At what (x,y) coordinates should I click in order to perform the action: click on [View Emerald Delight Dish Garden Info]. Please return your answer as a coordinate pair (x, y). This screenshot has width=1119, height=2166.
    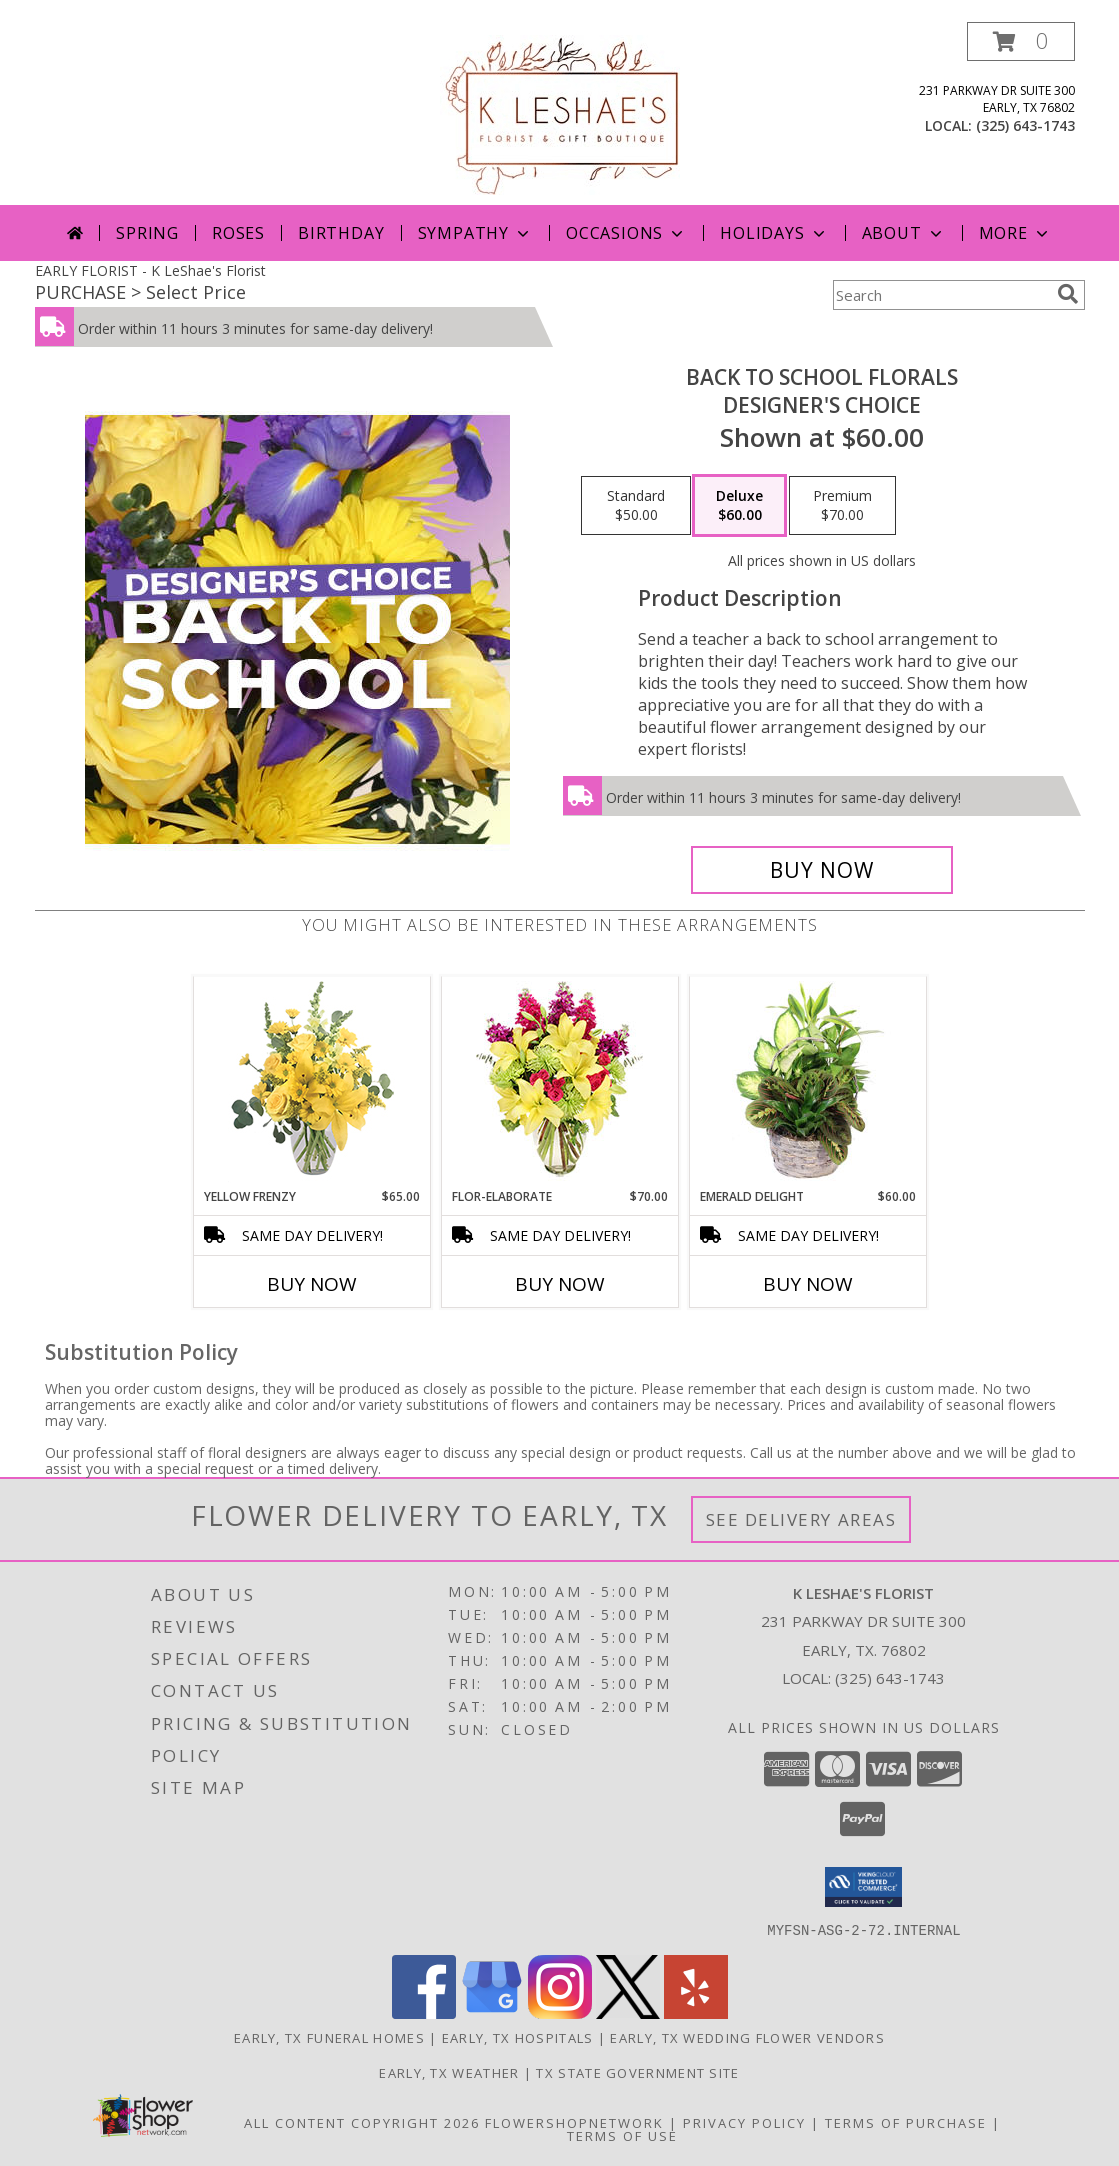
    Looking at the image, I should click on (807, 1082).